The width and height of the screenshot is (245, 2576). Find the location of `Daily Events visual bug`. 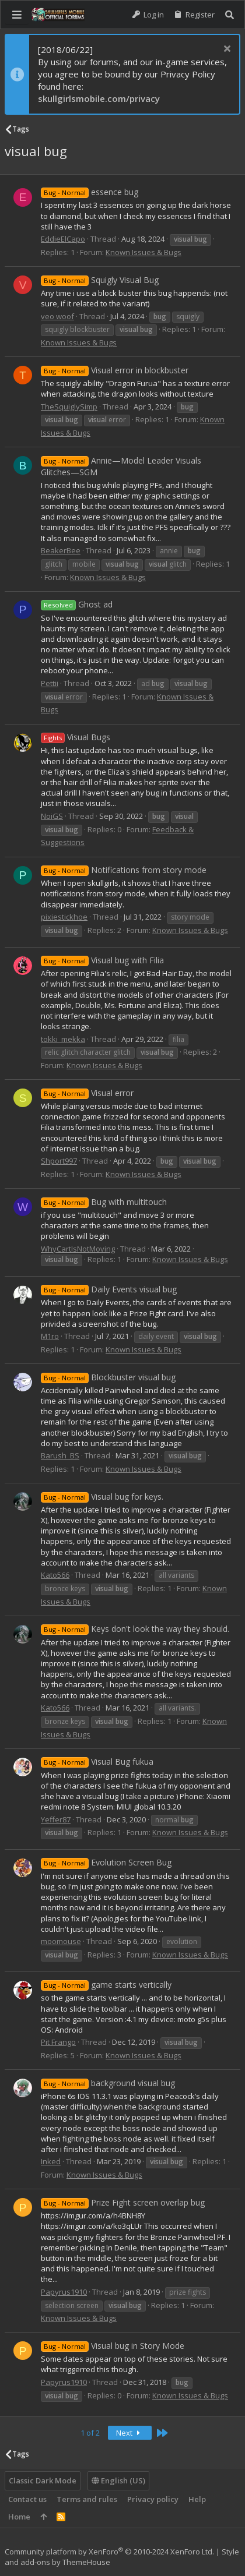

Daily Events visual bug is located at coordinates (109, 1289).